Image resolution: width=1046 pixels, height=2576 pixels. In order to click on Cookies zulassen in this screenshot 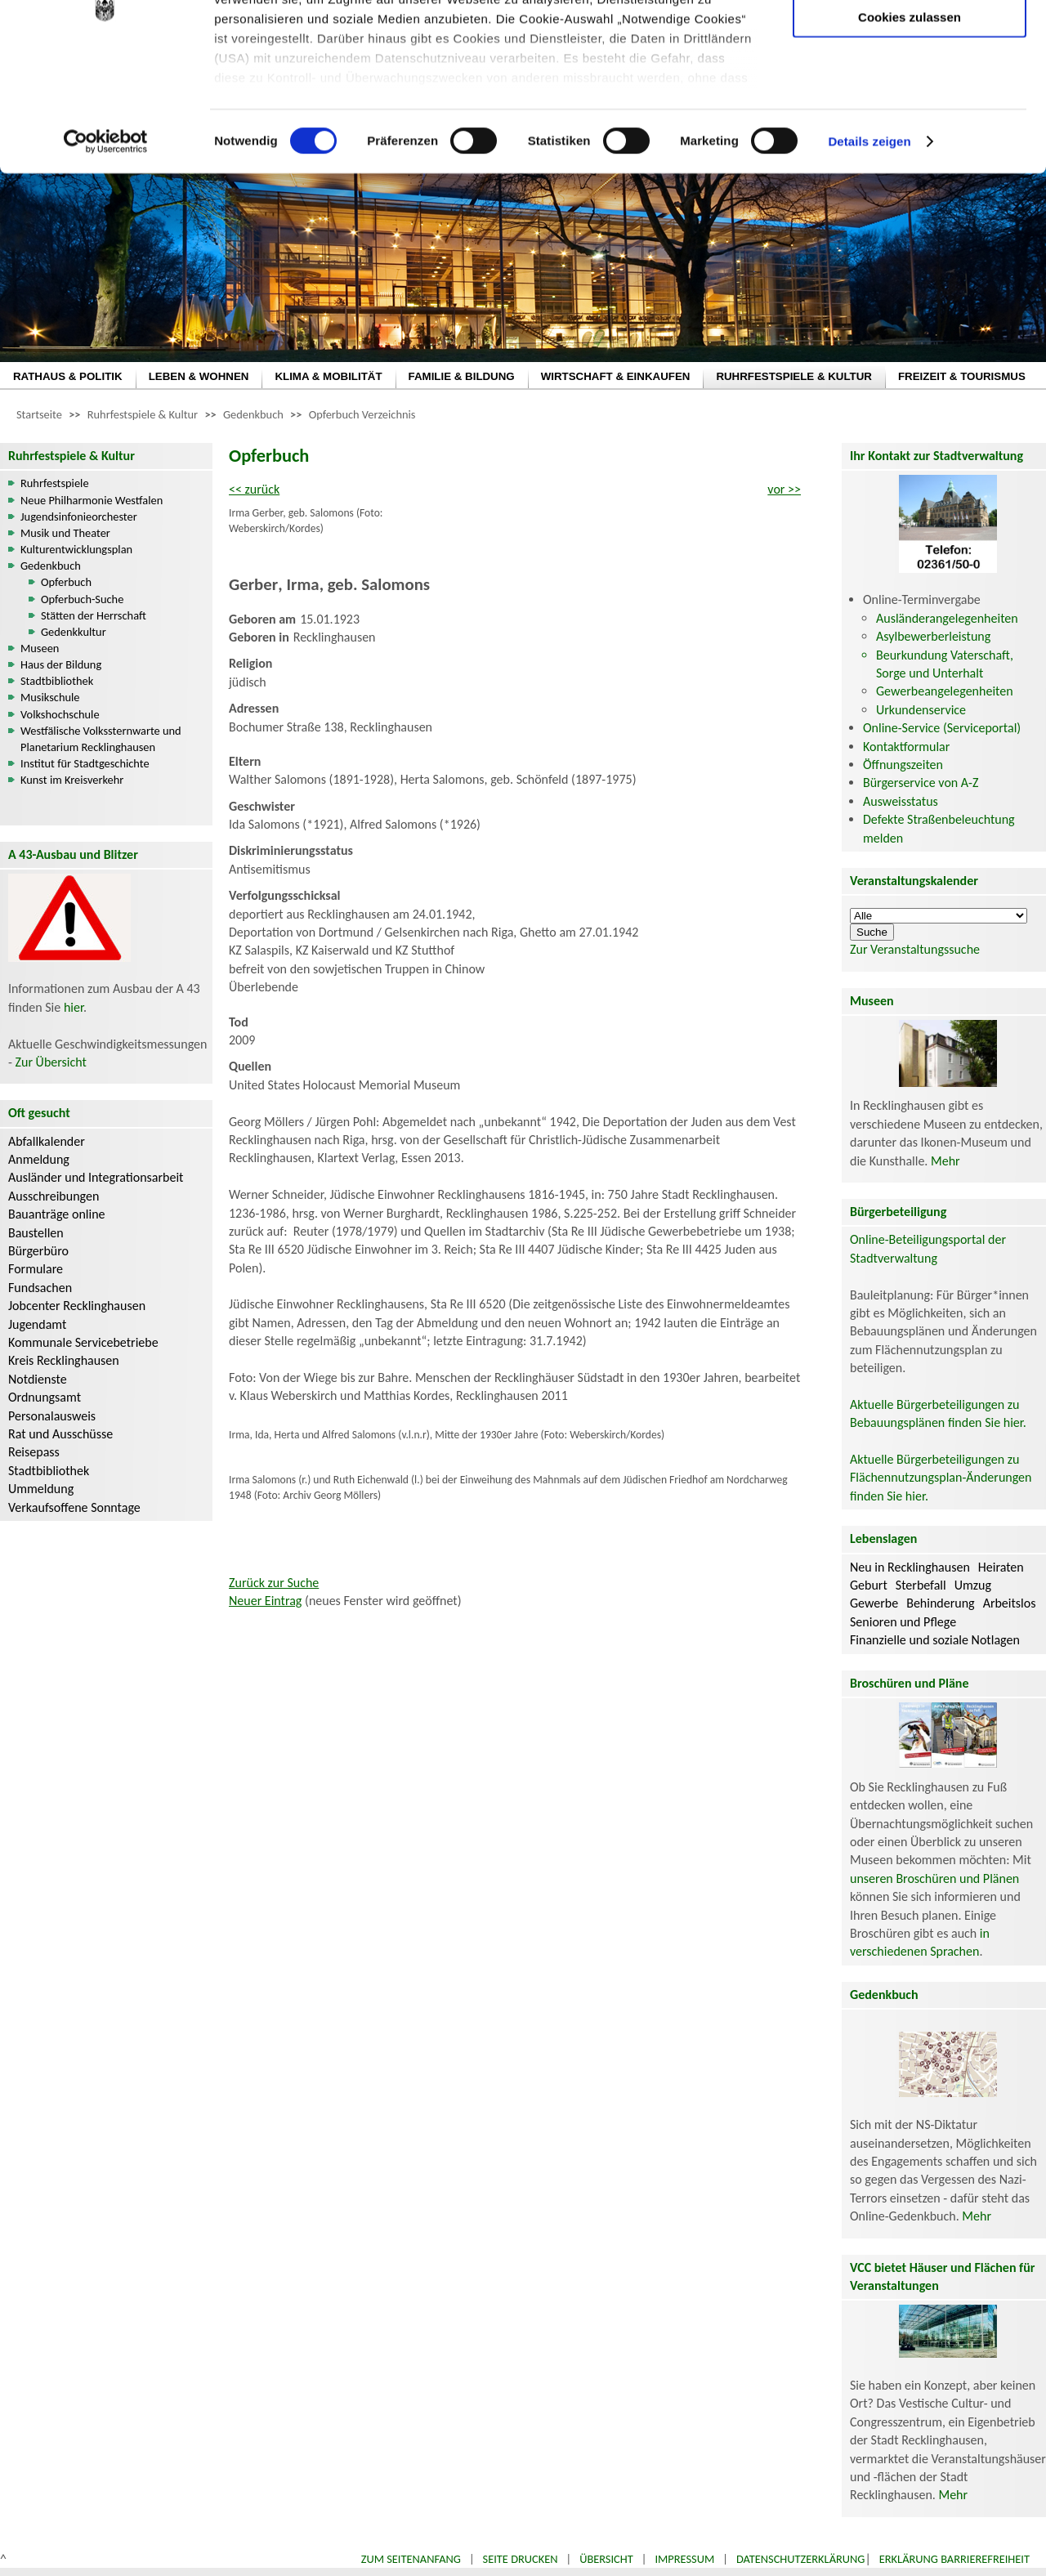, I will do `click(909, 136)`.